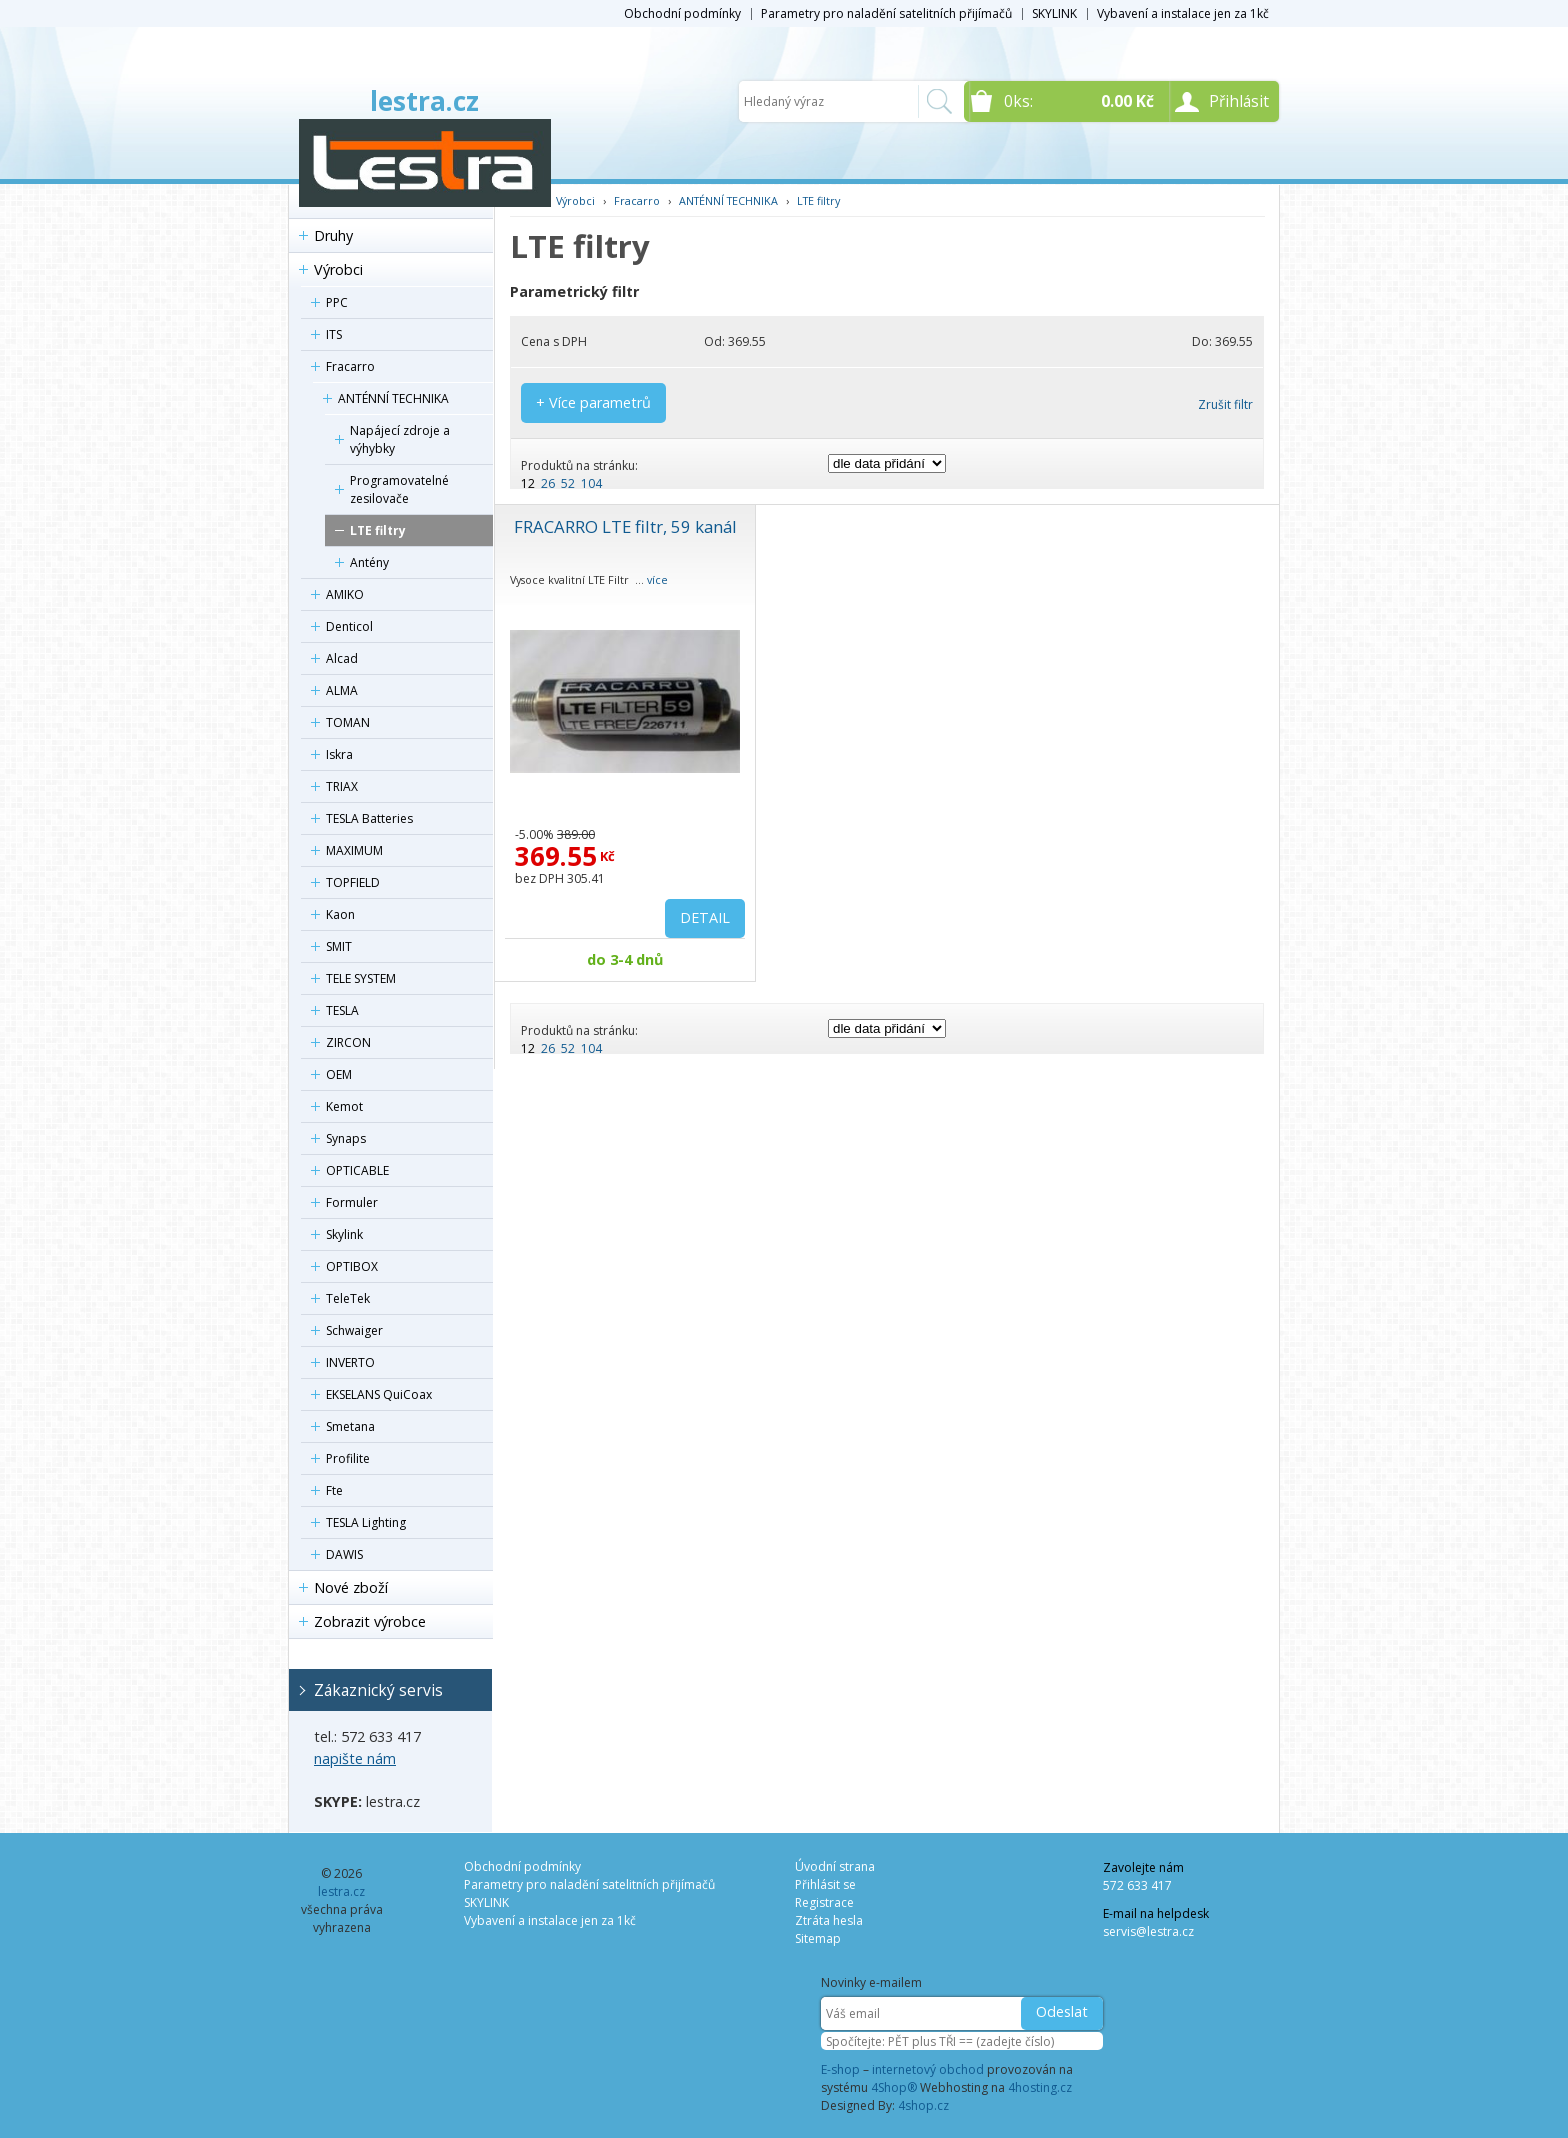 The height and width of the screenshot is (2138, 1568). I want to click on Zobrazit výrobce, so click(370, 1621).